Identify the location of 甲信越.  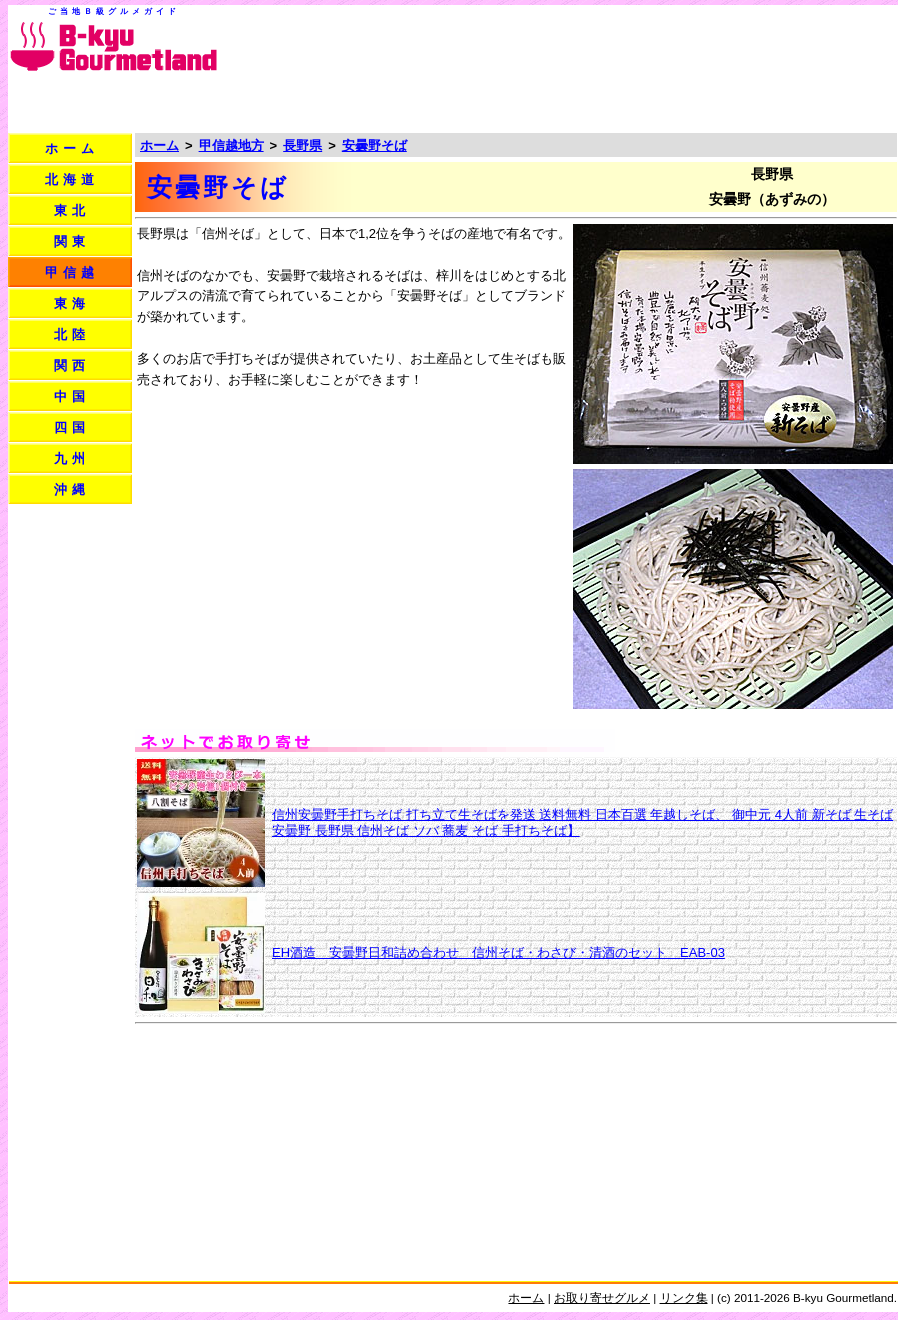
(72, 272).